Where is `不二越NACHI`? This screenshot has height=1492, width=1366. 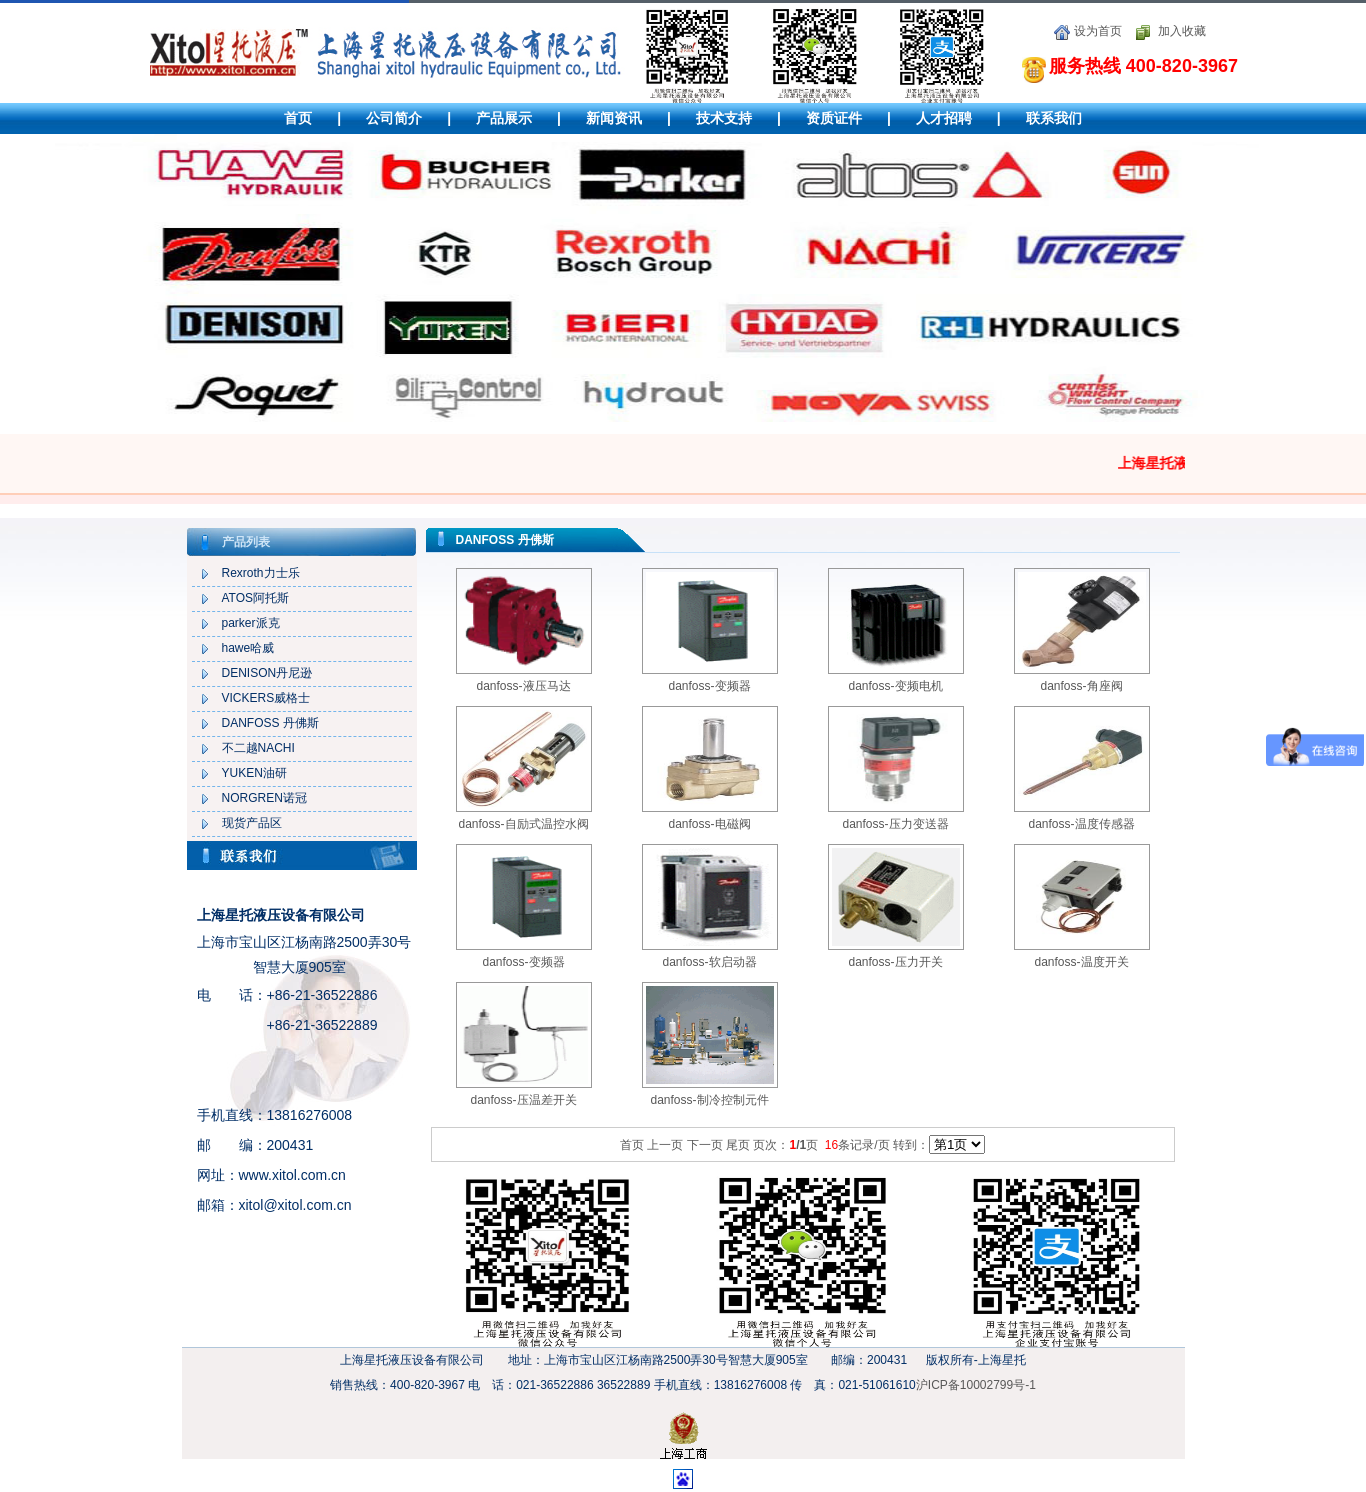
不二越NACHI is located at coordinates (258, 748).